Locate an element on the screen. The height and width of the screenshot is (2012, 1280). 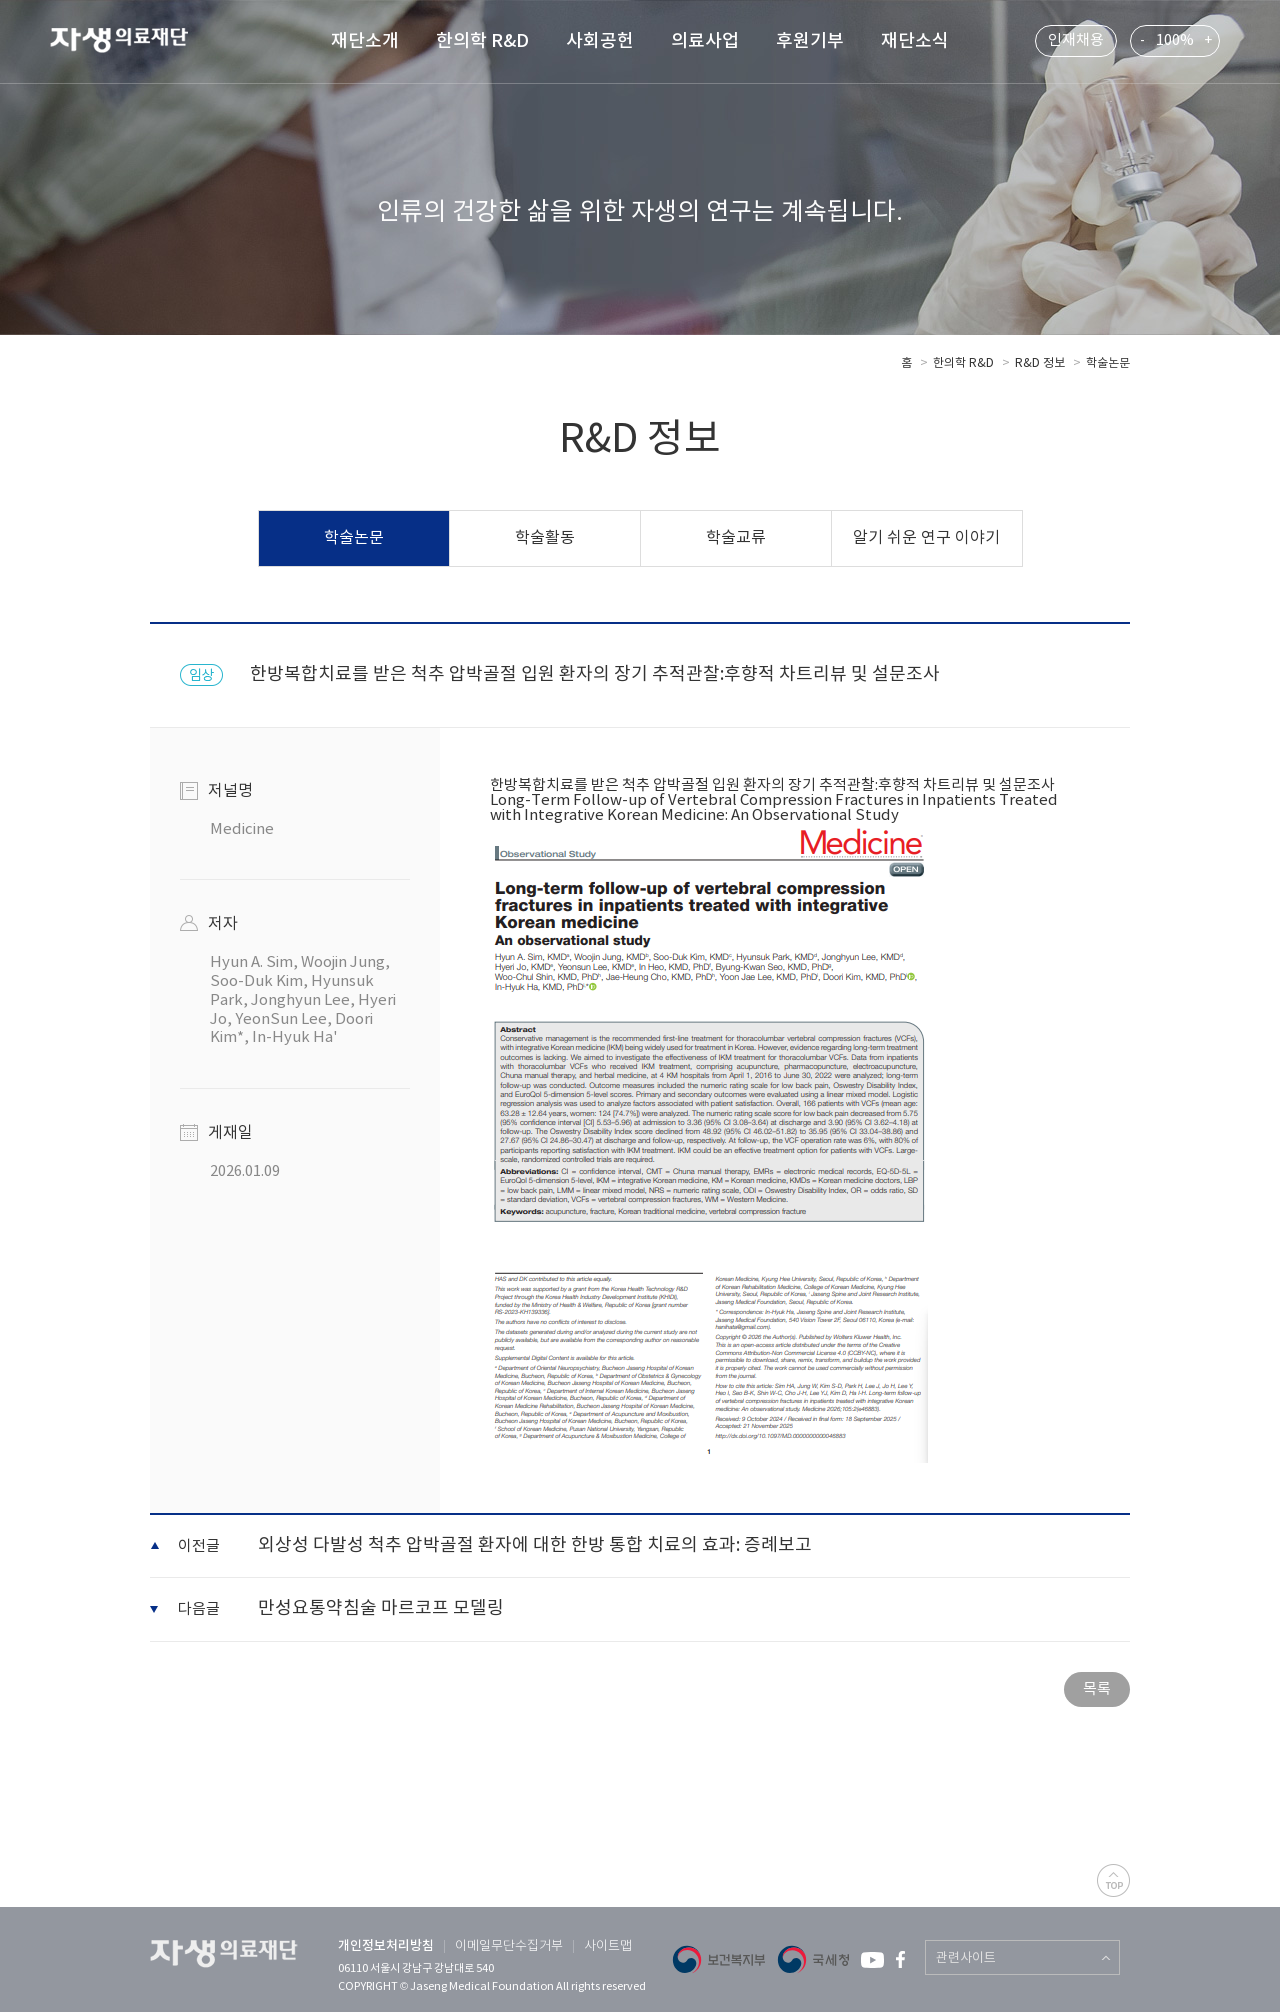
사회공헌 is located at coordinates (600, 41).